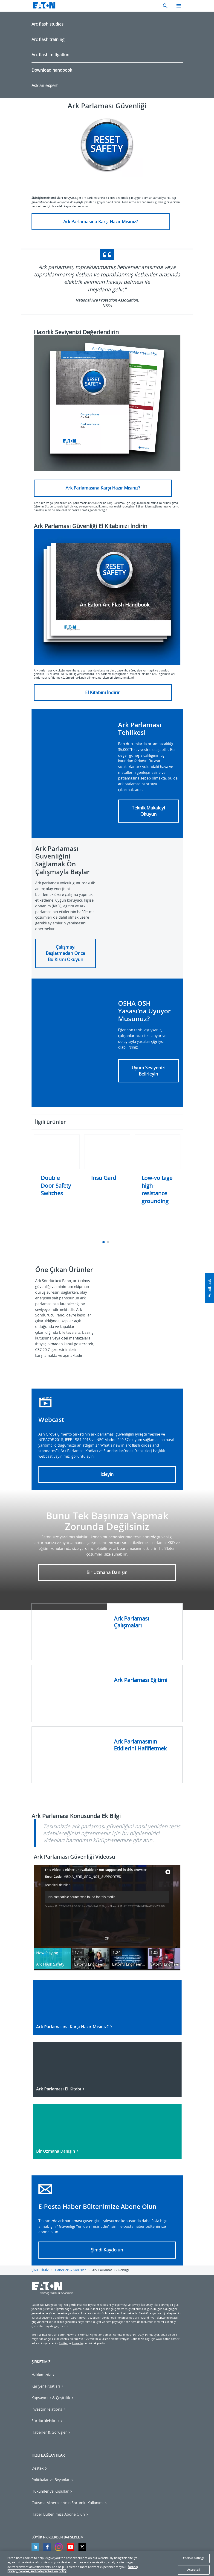 The height and width of the screenshot is (2576, 214). What do you see at coordinates (52, 2491) in the screenshot?
I see `[Go to Hükümler ve Koşullar]` at bounding box center [52, 2491].